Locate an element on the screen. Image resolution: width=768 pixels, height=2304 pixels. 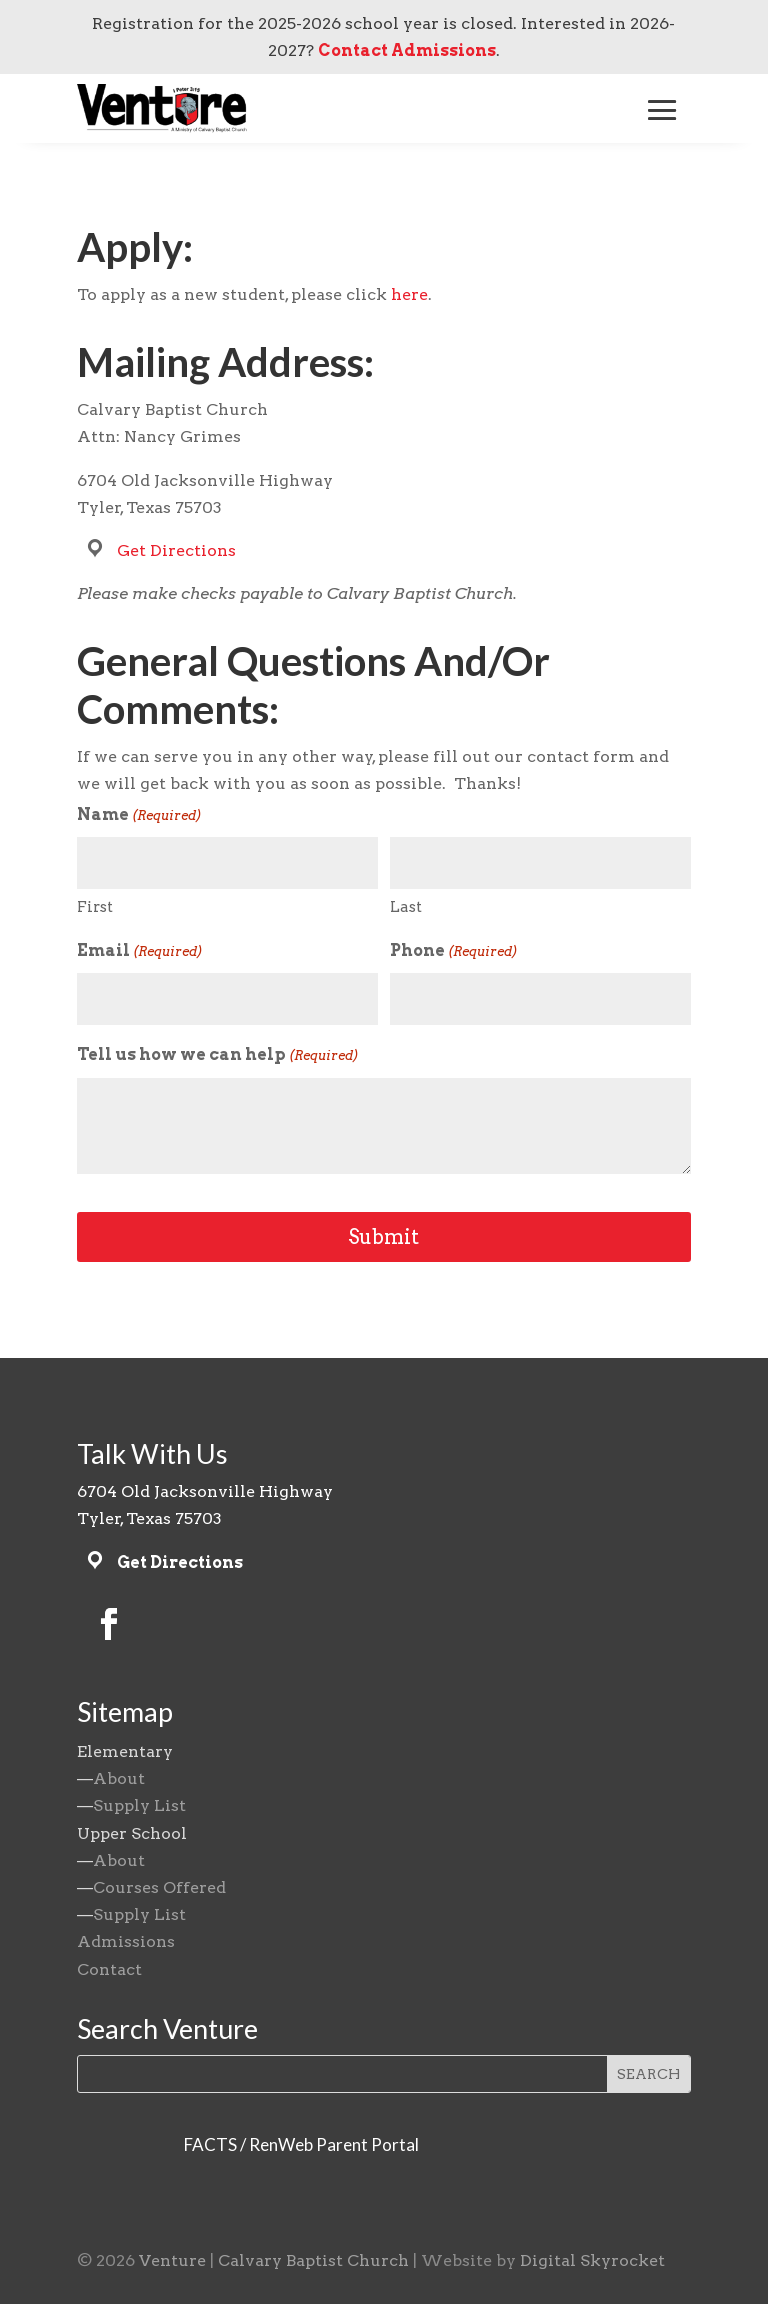
Tell us how we can help is located at coordinates (218, 1055).